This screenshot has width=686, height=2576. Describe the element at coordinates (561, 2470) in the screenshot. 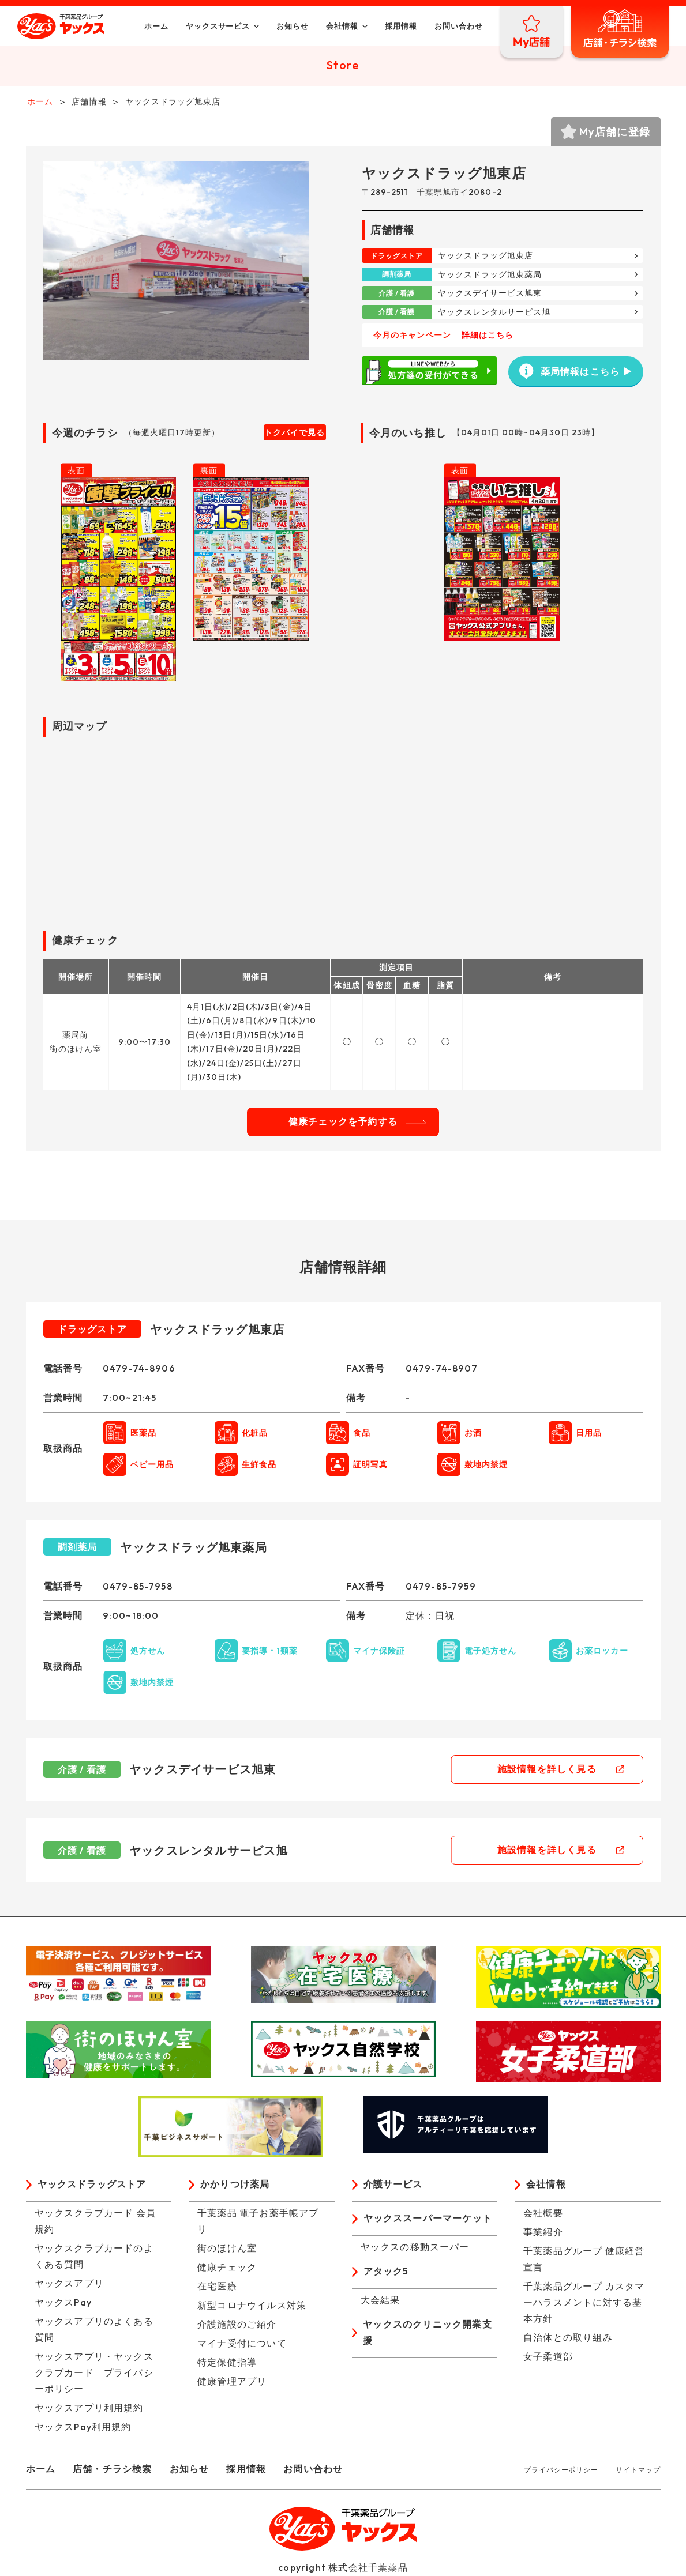

I see `プライバシーポリシー` at that location.